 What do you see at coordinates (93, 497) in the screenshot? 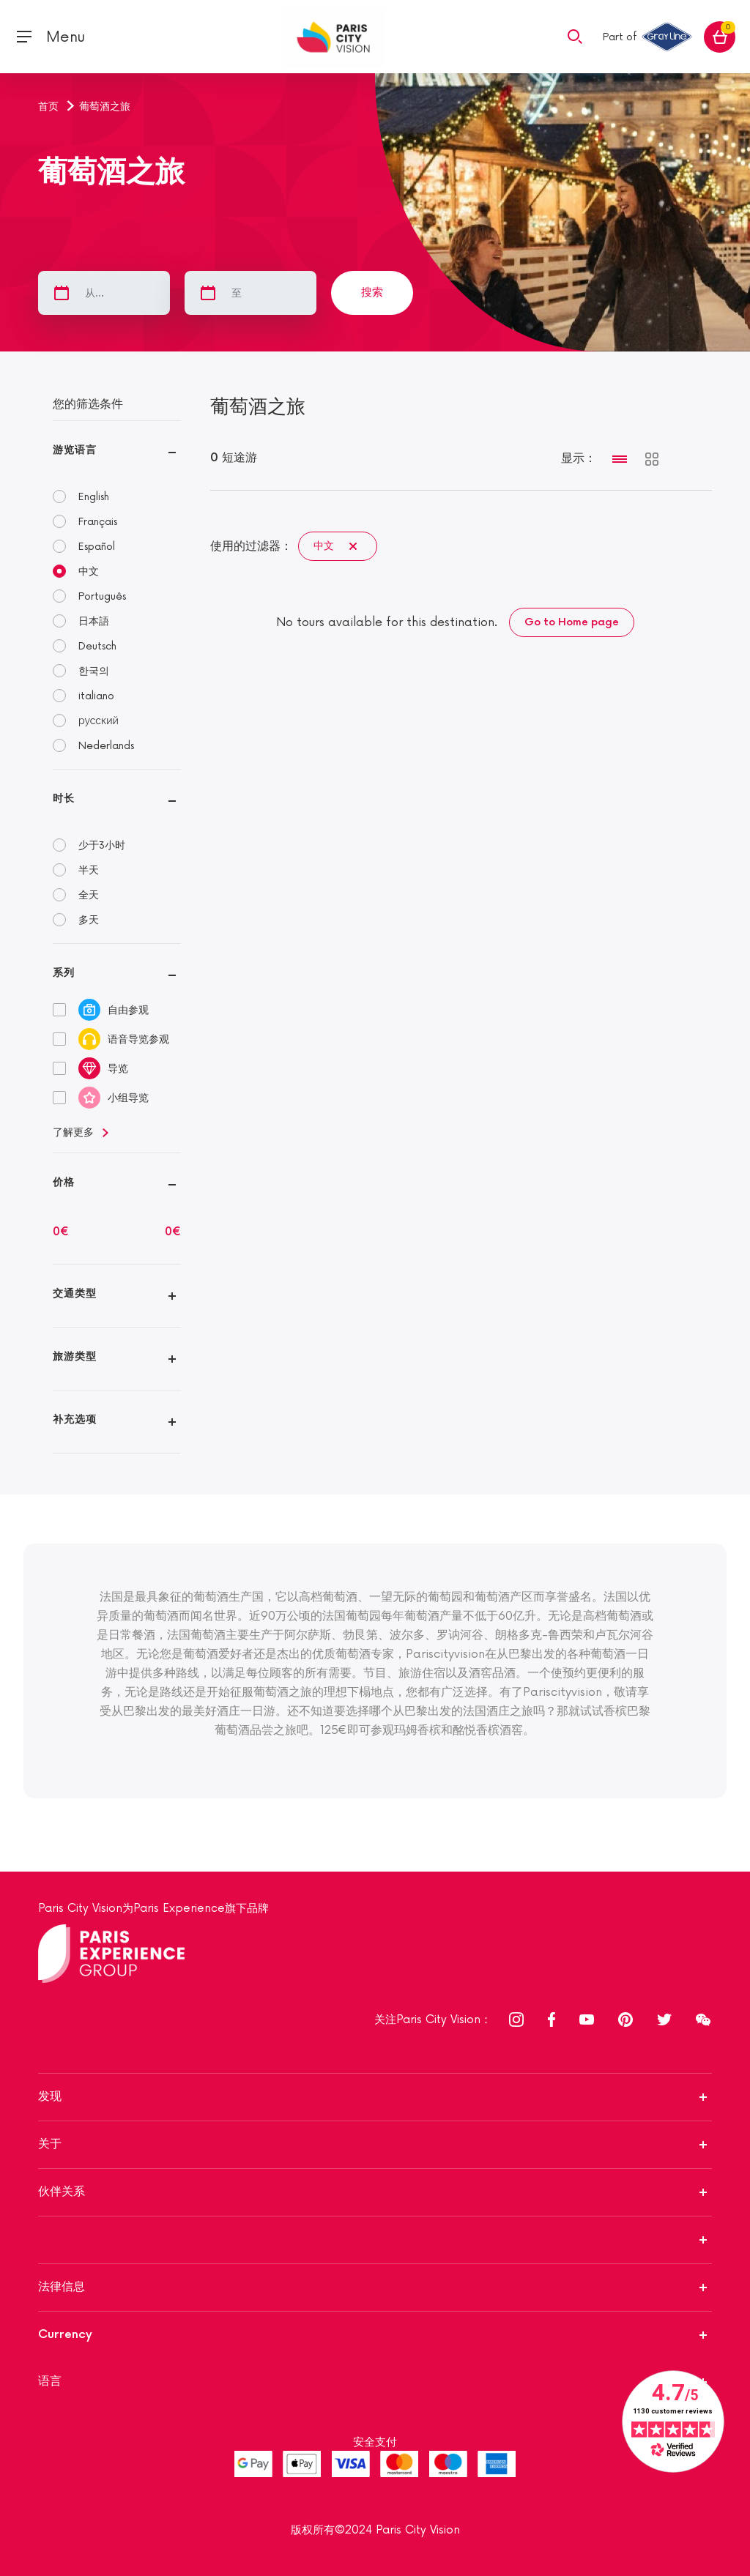
I see `English` at bounding box center [93, 497].